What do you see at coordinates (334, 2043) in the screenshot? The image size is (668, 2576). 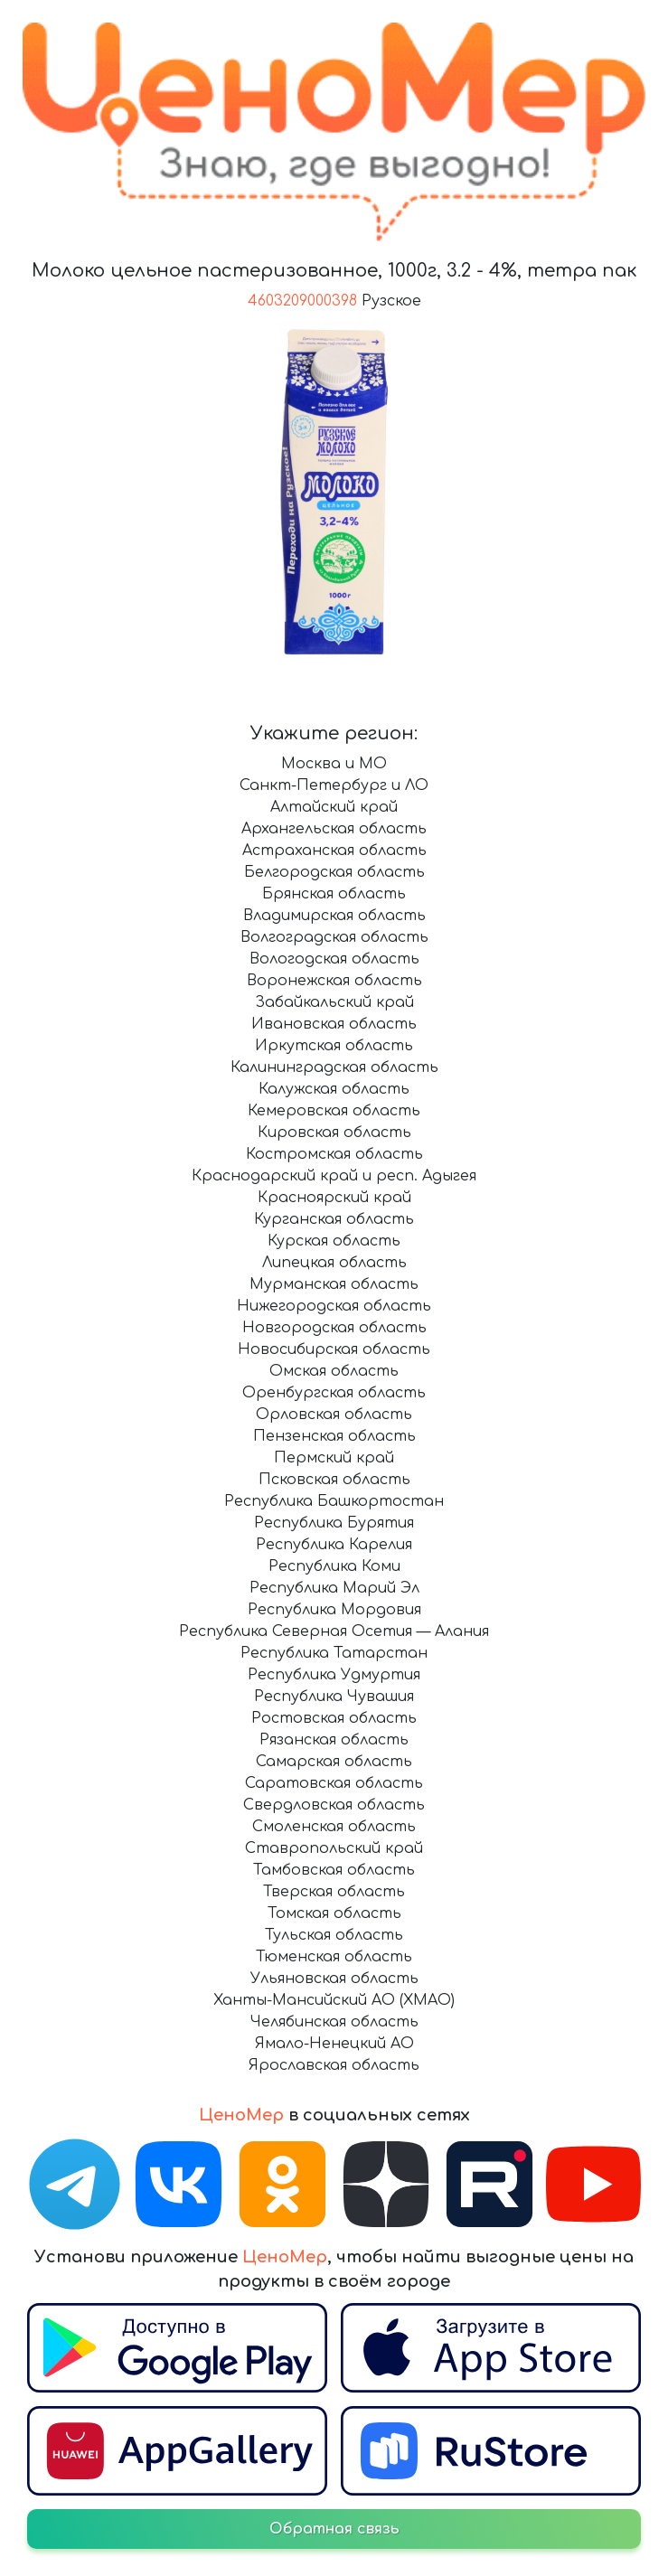 I see `Ямало-Ненецкий АО` at bounding box center [334, 2043].